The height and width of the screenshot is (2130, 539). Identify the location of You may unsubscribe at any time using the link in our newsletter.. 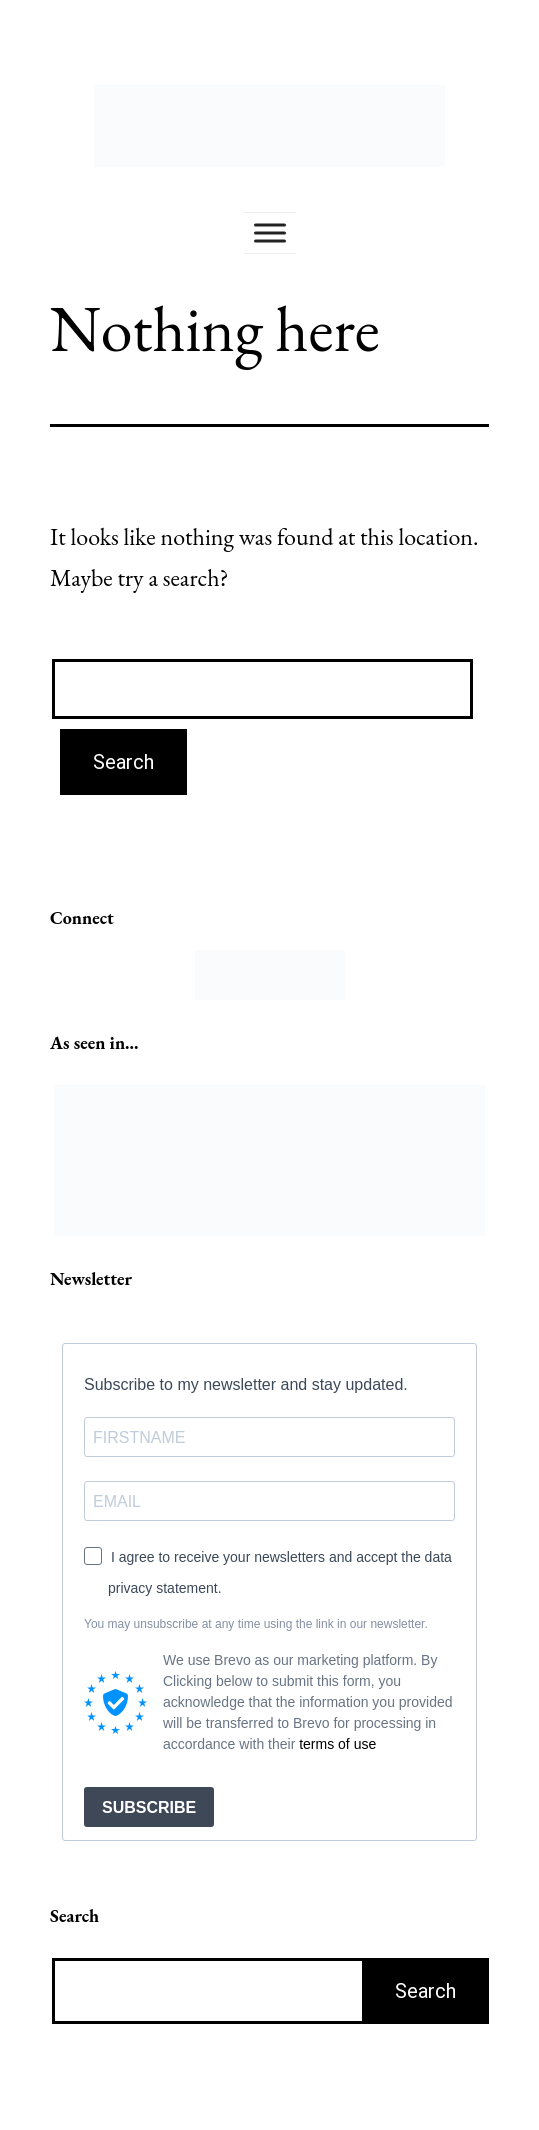
(256, 1624).